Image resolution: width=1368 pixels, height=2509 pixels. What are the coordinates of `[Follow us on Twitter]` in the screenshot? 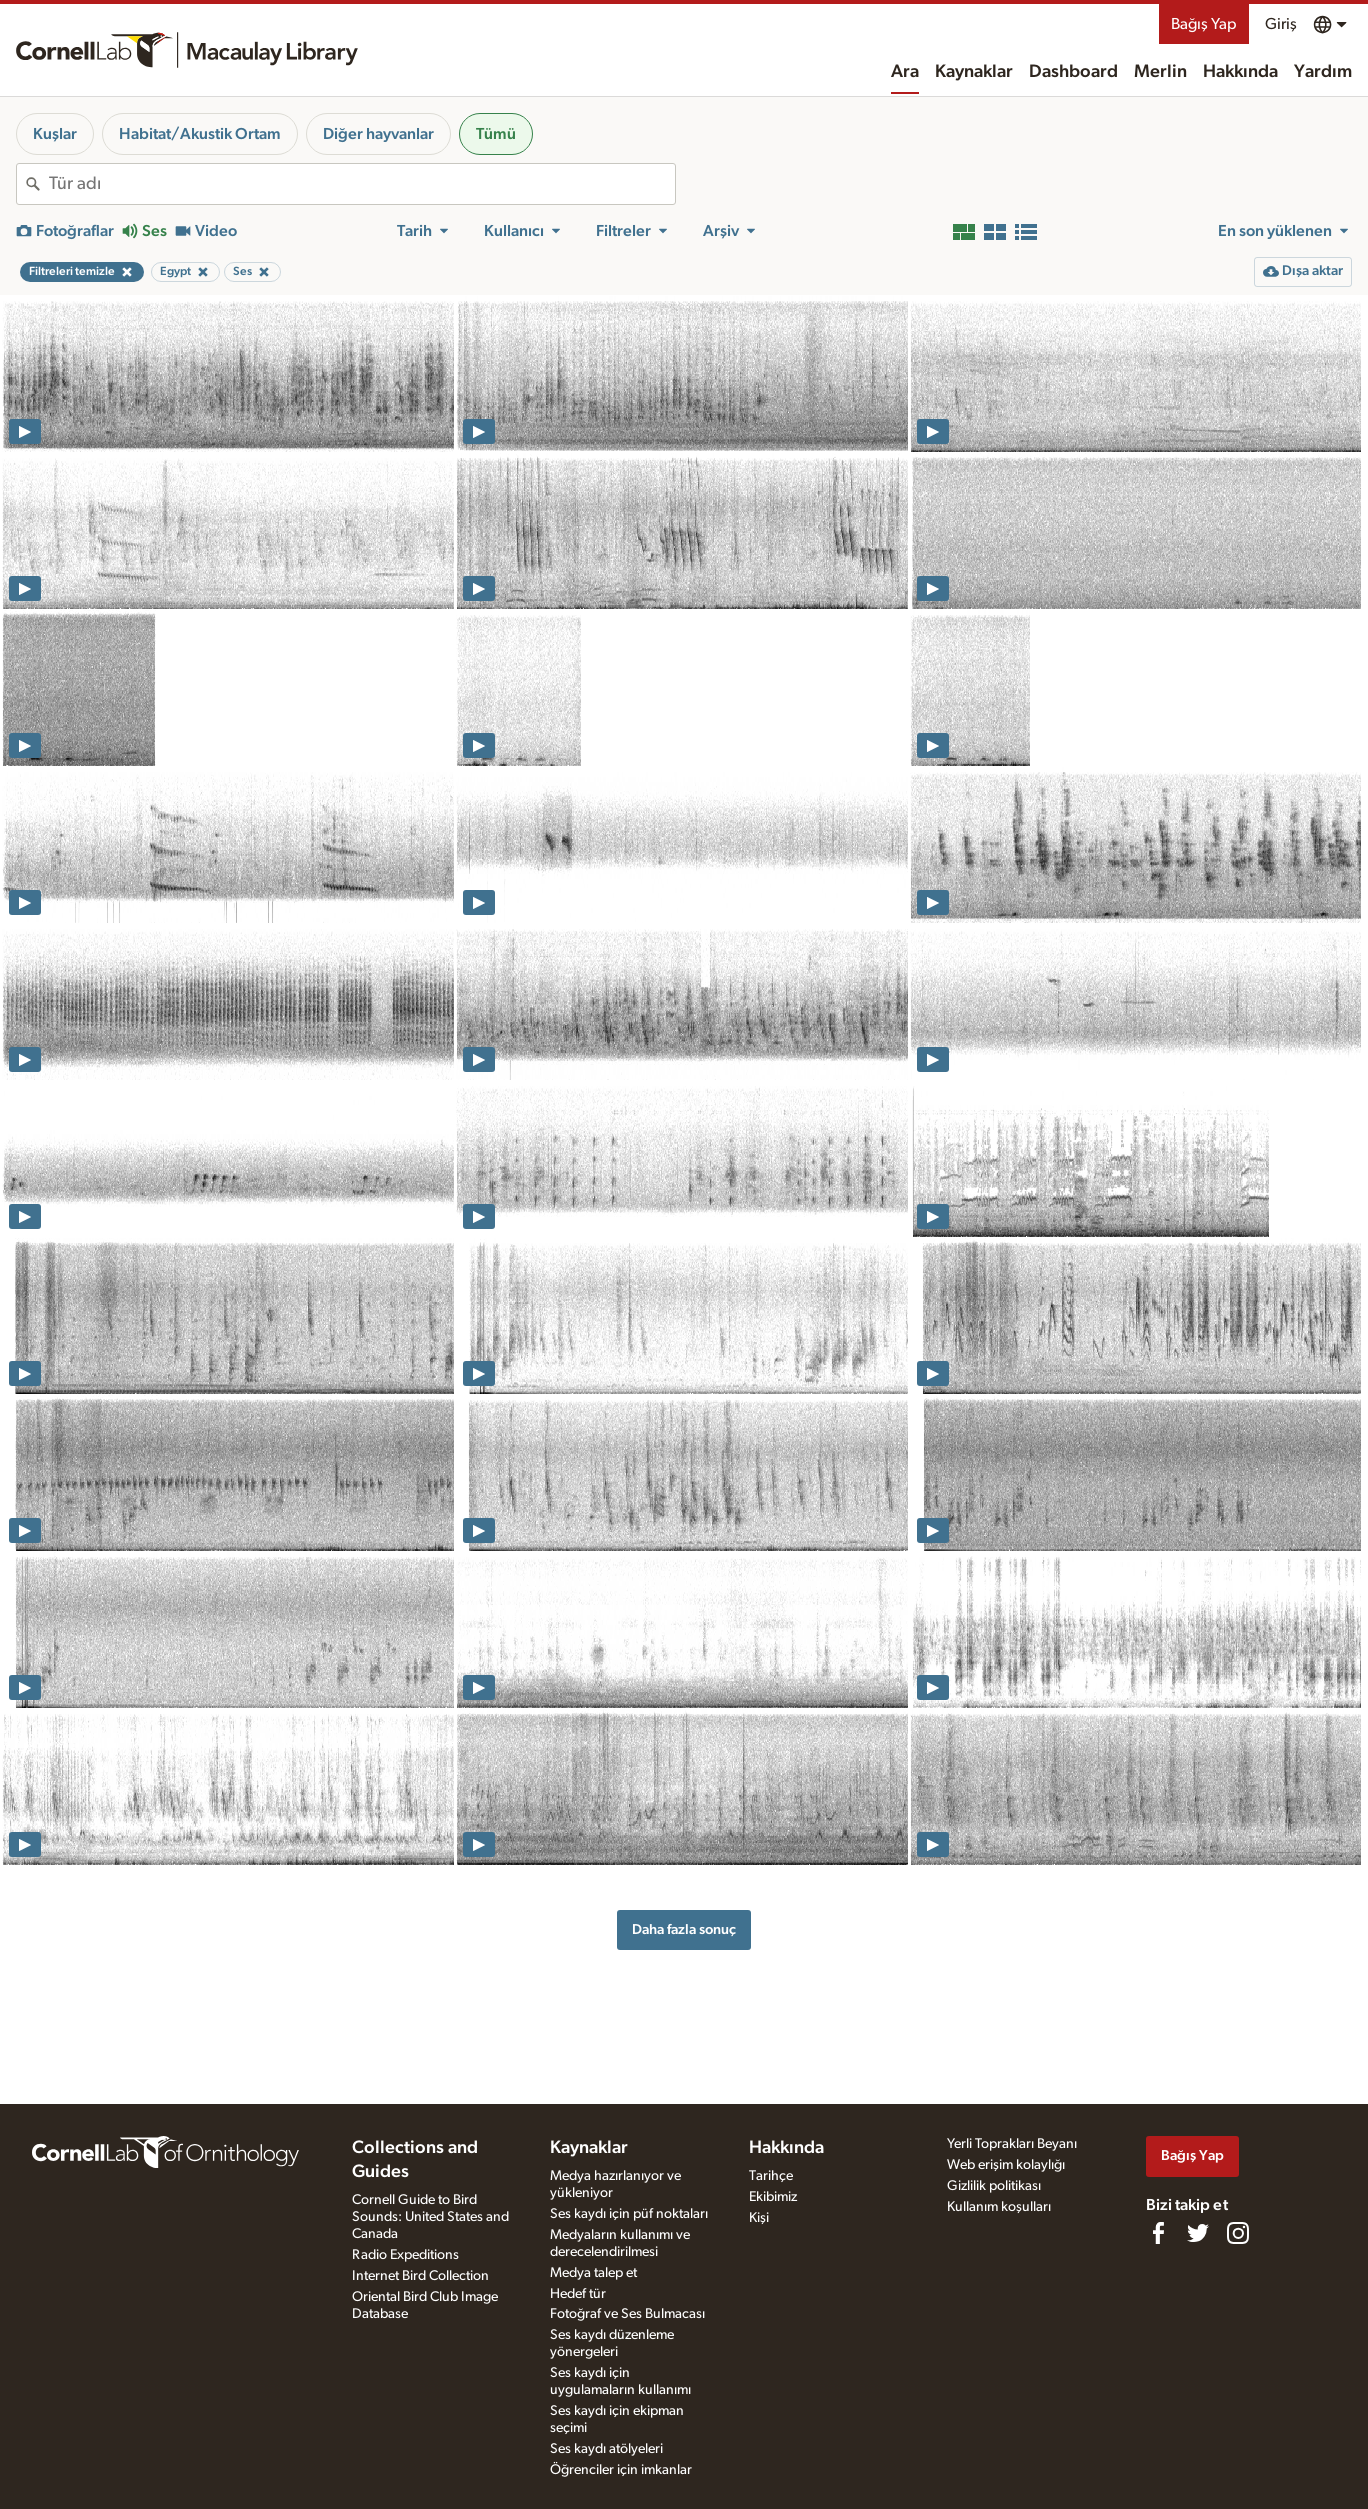 It's located at (1198, 2233).